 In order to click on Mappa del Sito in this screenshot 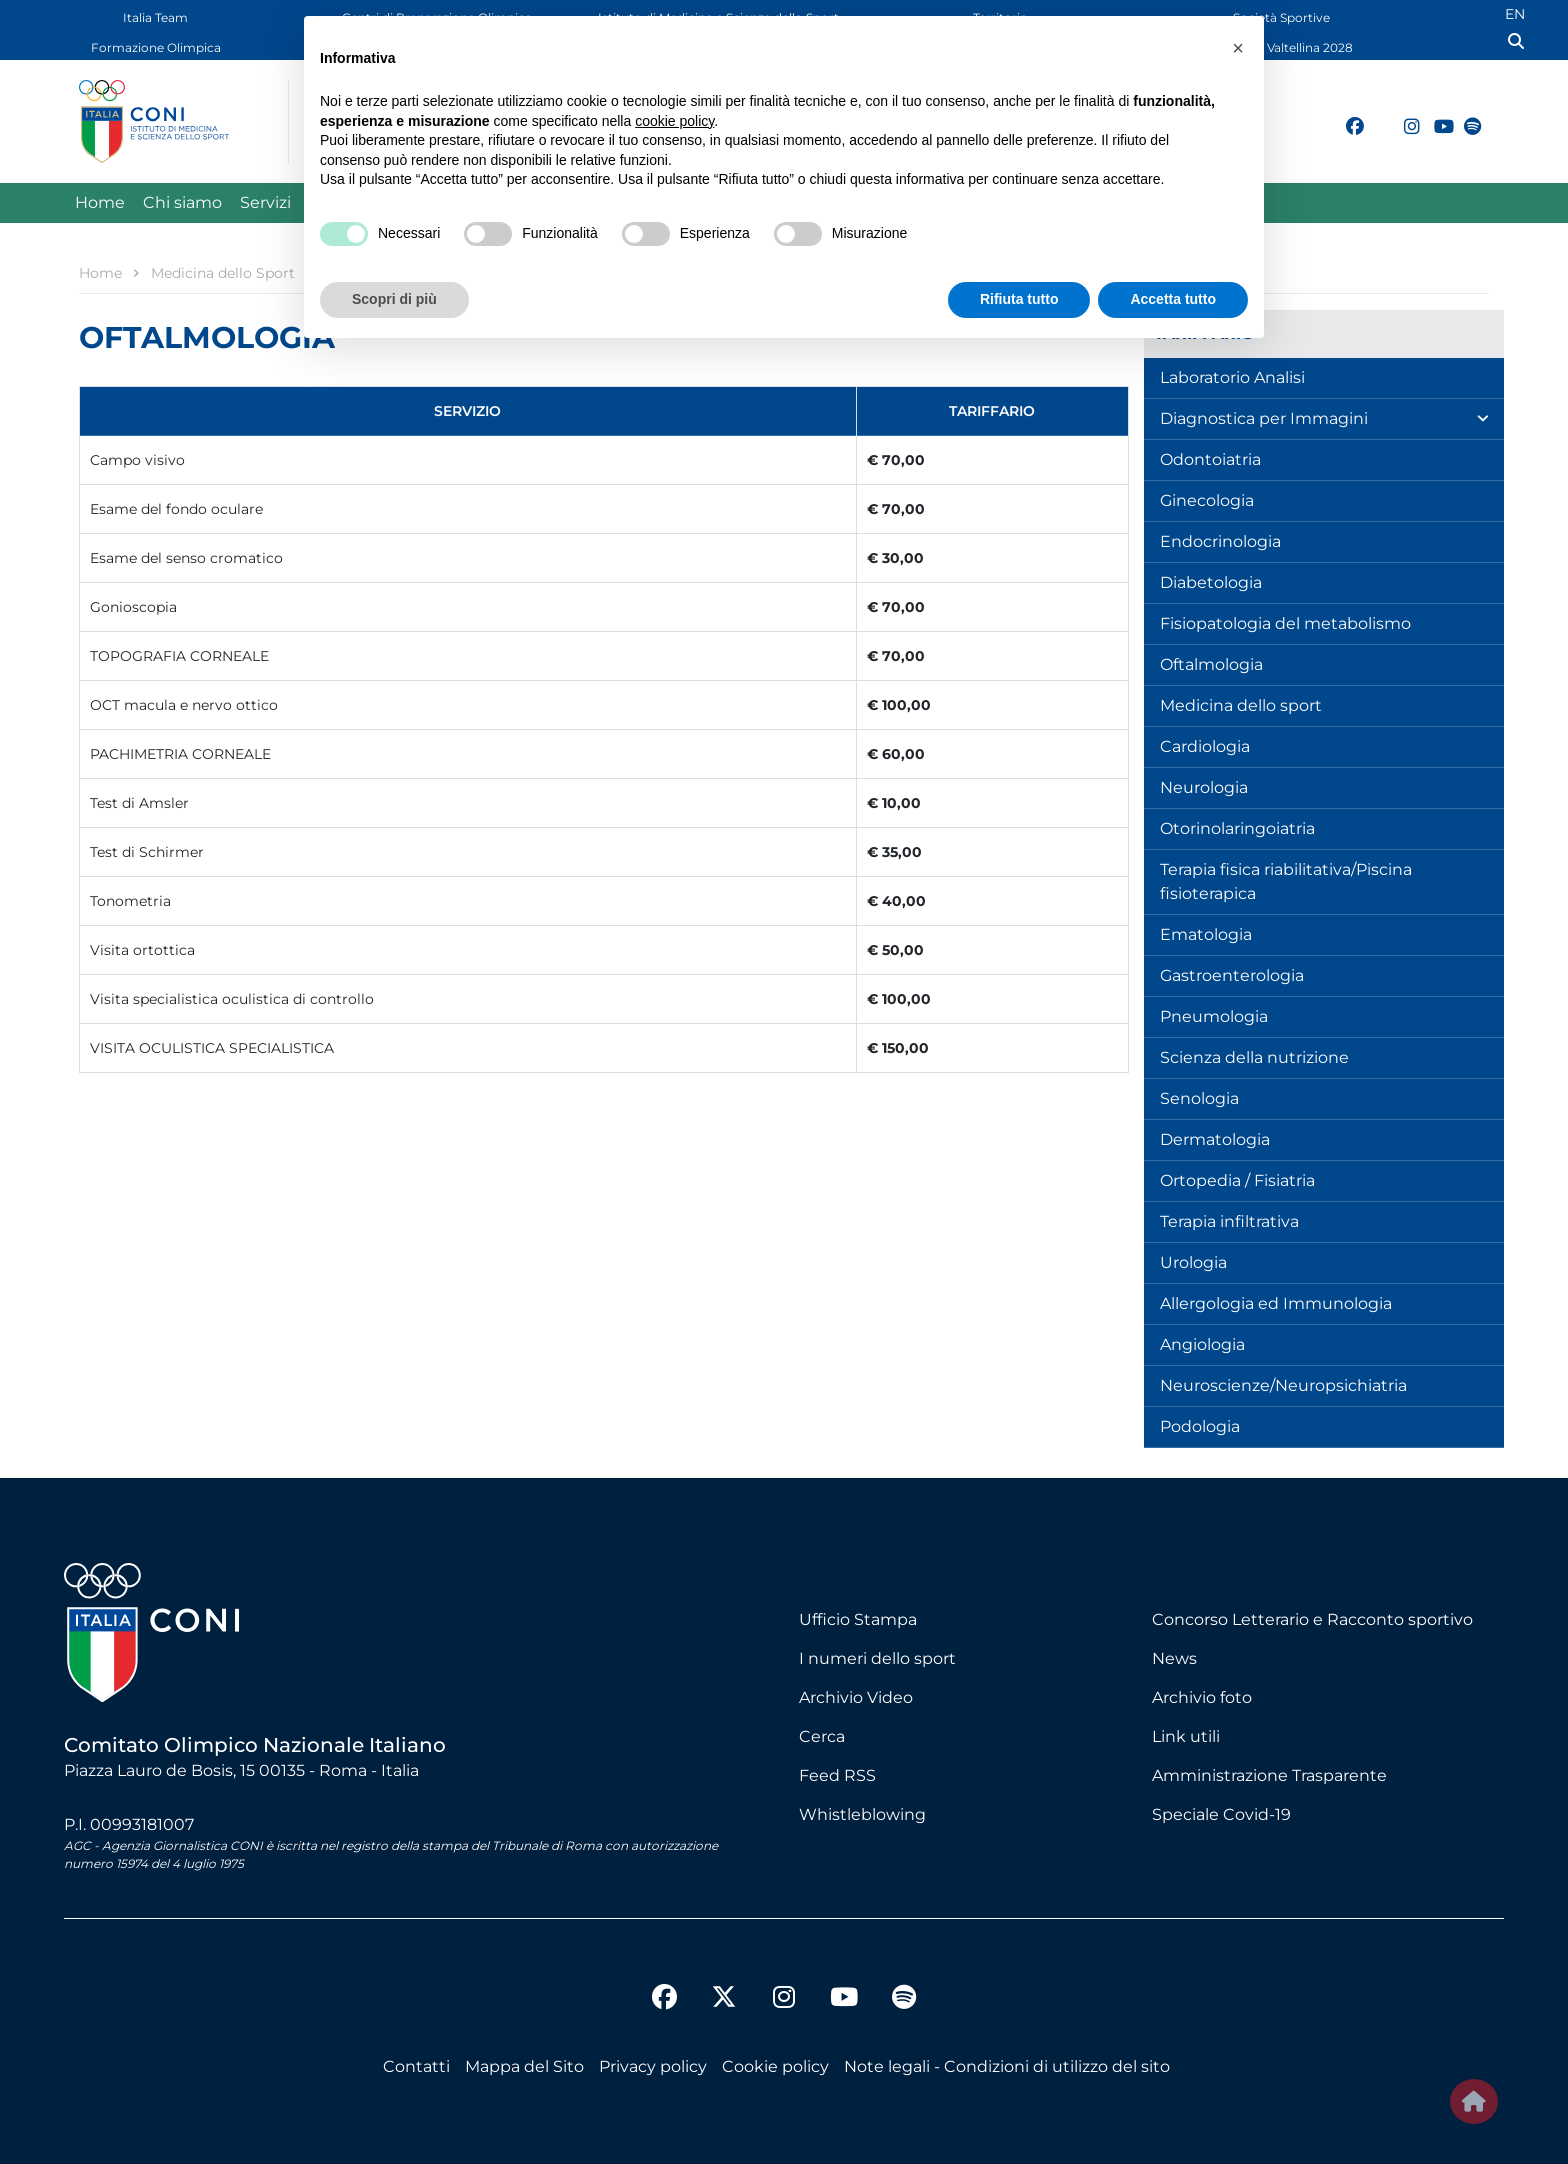, I will do `click(524, 2066)`.